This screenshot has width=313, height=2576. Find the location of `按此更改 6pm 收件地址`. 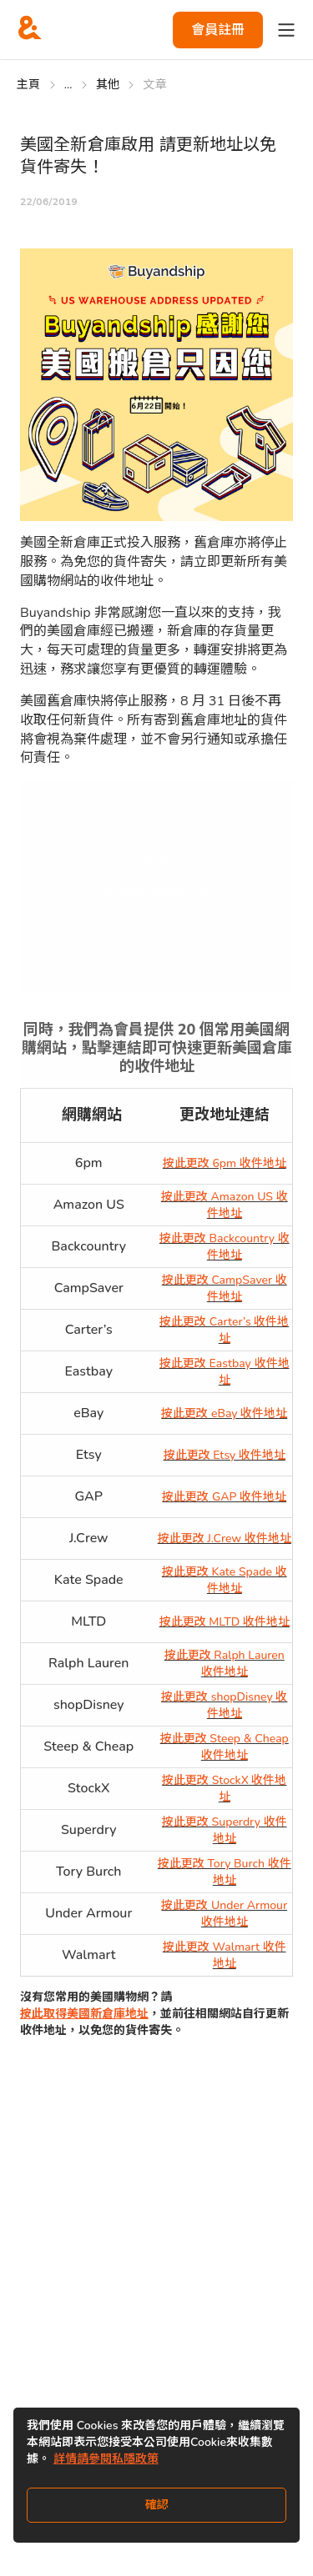

按此更改 6pm 收件地址 is located at coordinates (224, 1163).